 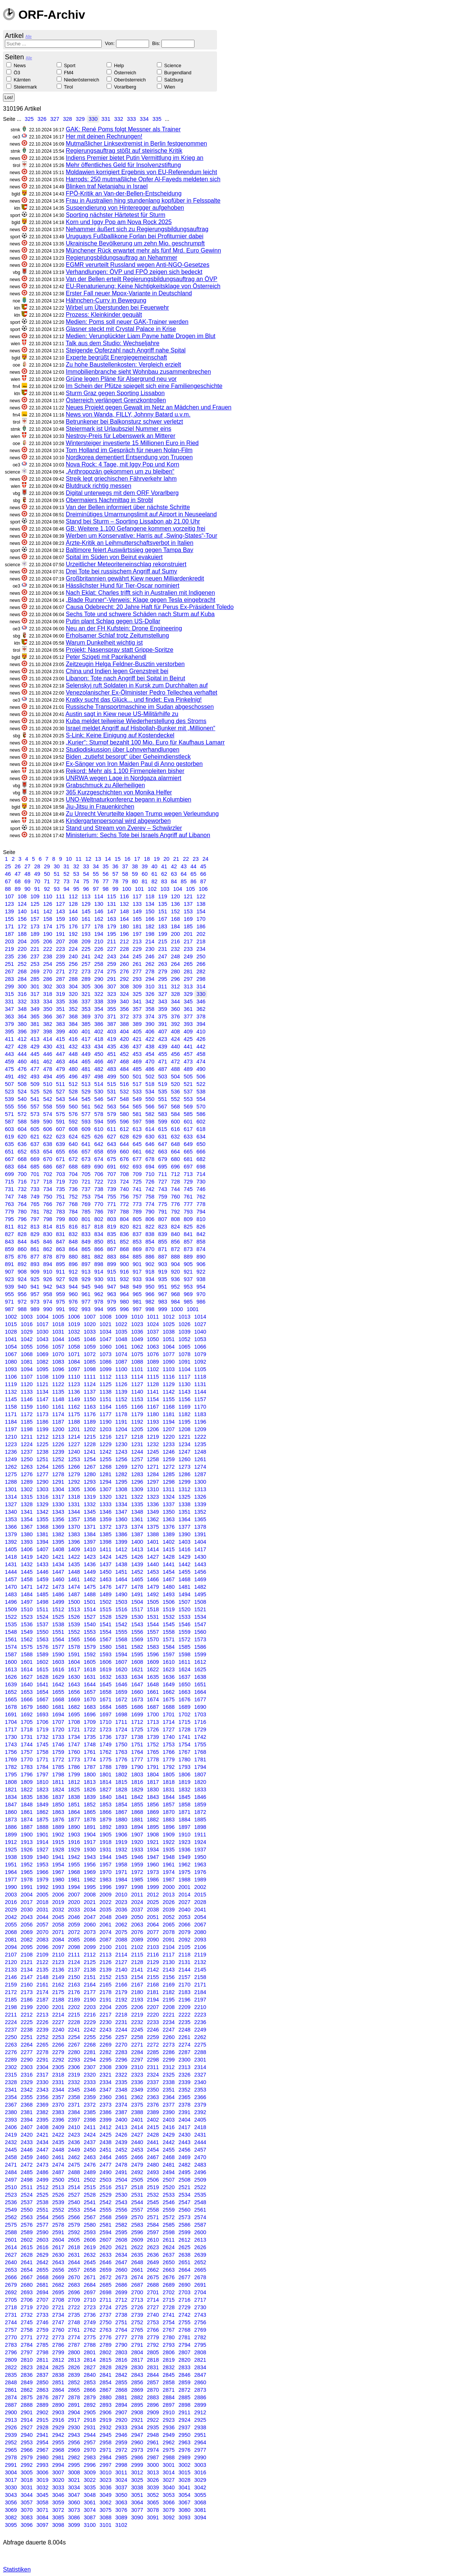 What do you see at coordinates (200, 2337) in the screenshot?
I see `2782` at bounding box center [200, 2337].